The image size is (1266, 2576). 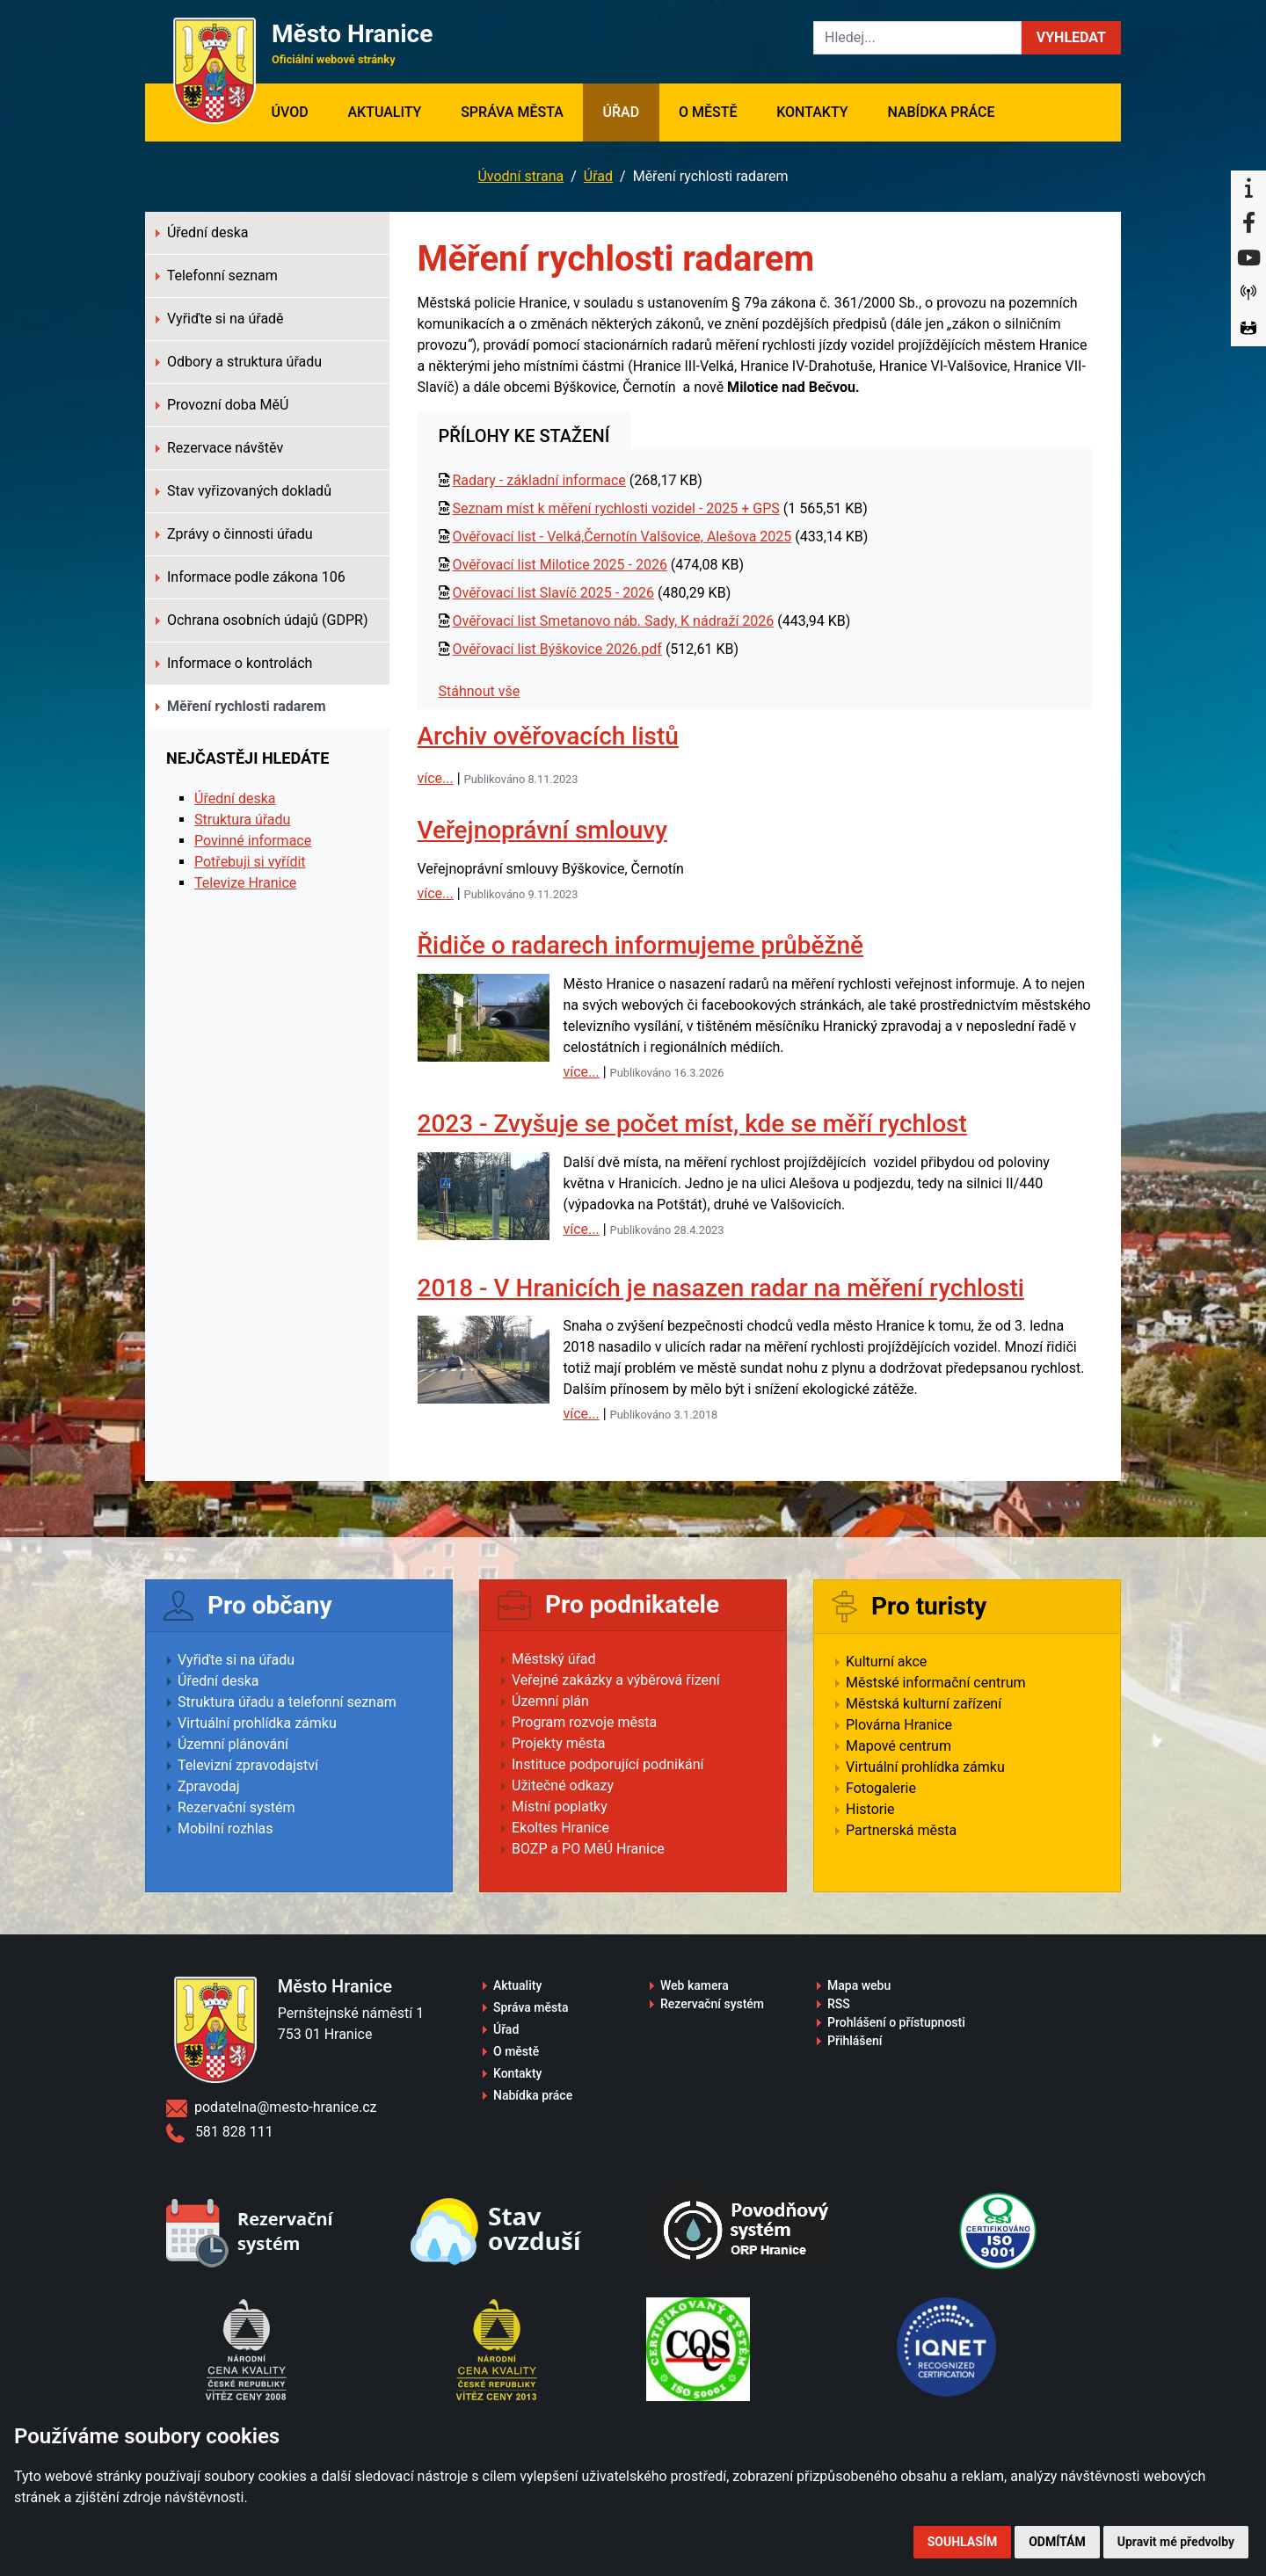 I want to click on Povinné informace, so click(x=252, y=840).